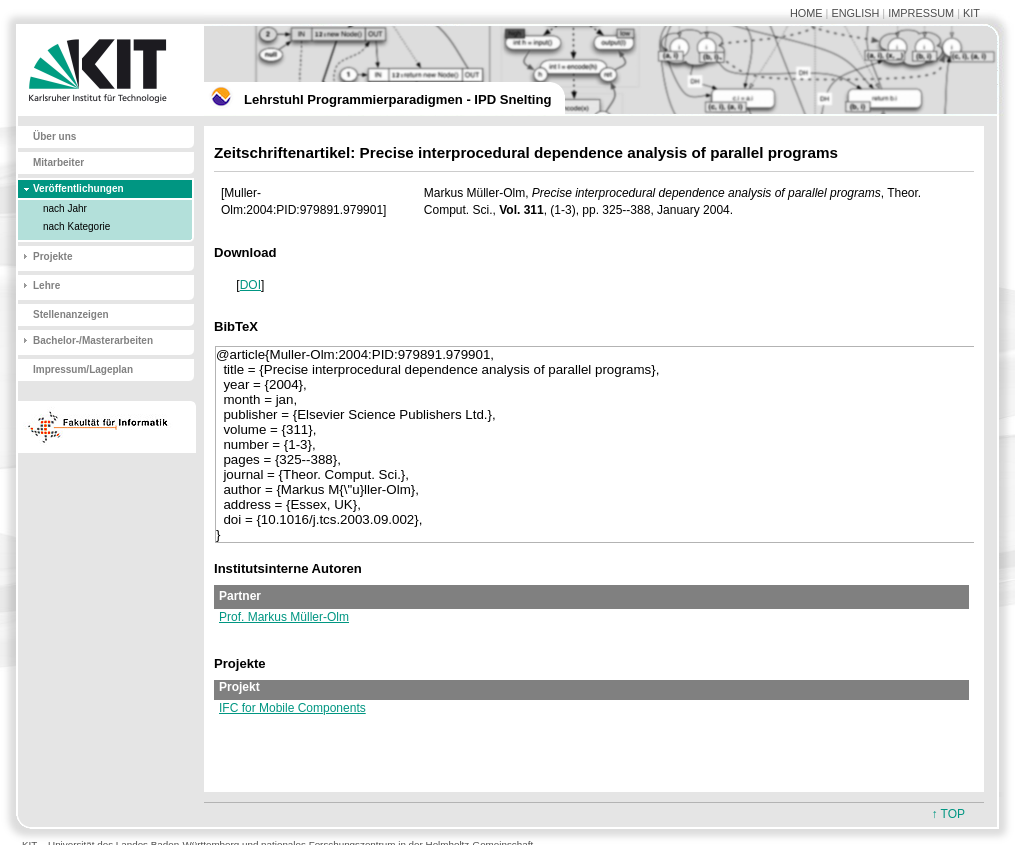 This screenshot has width=1015, height=845. Describe the element at coordinates (250, 285) in the screenshot. I see `DOI` at that location.